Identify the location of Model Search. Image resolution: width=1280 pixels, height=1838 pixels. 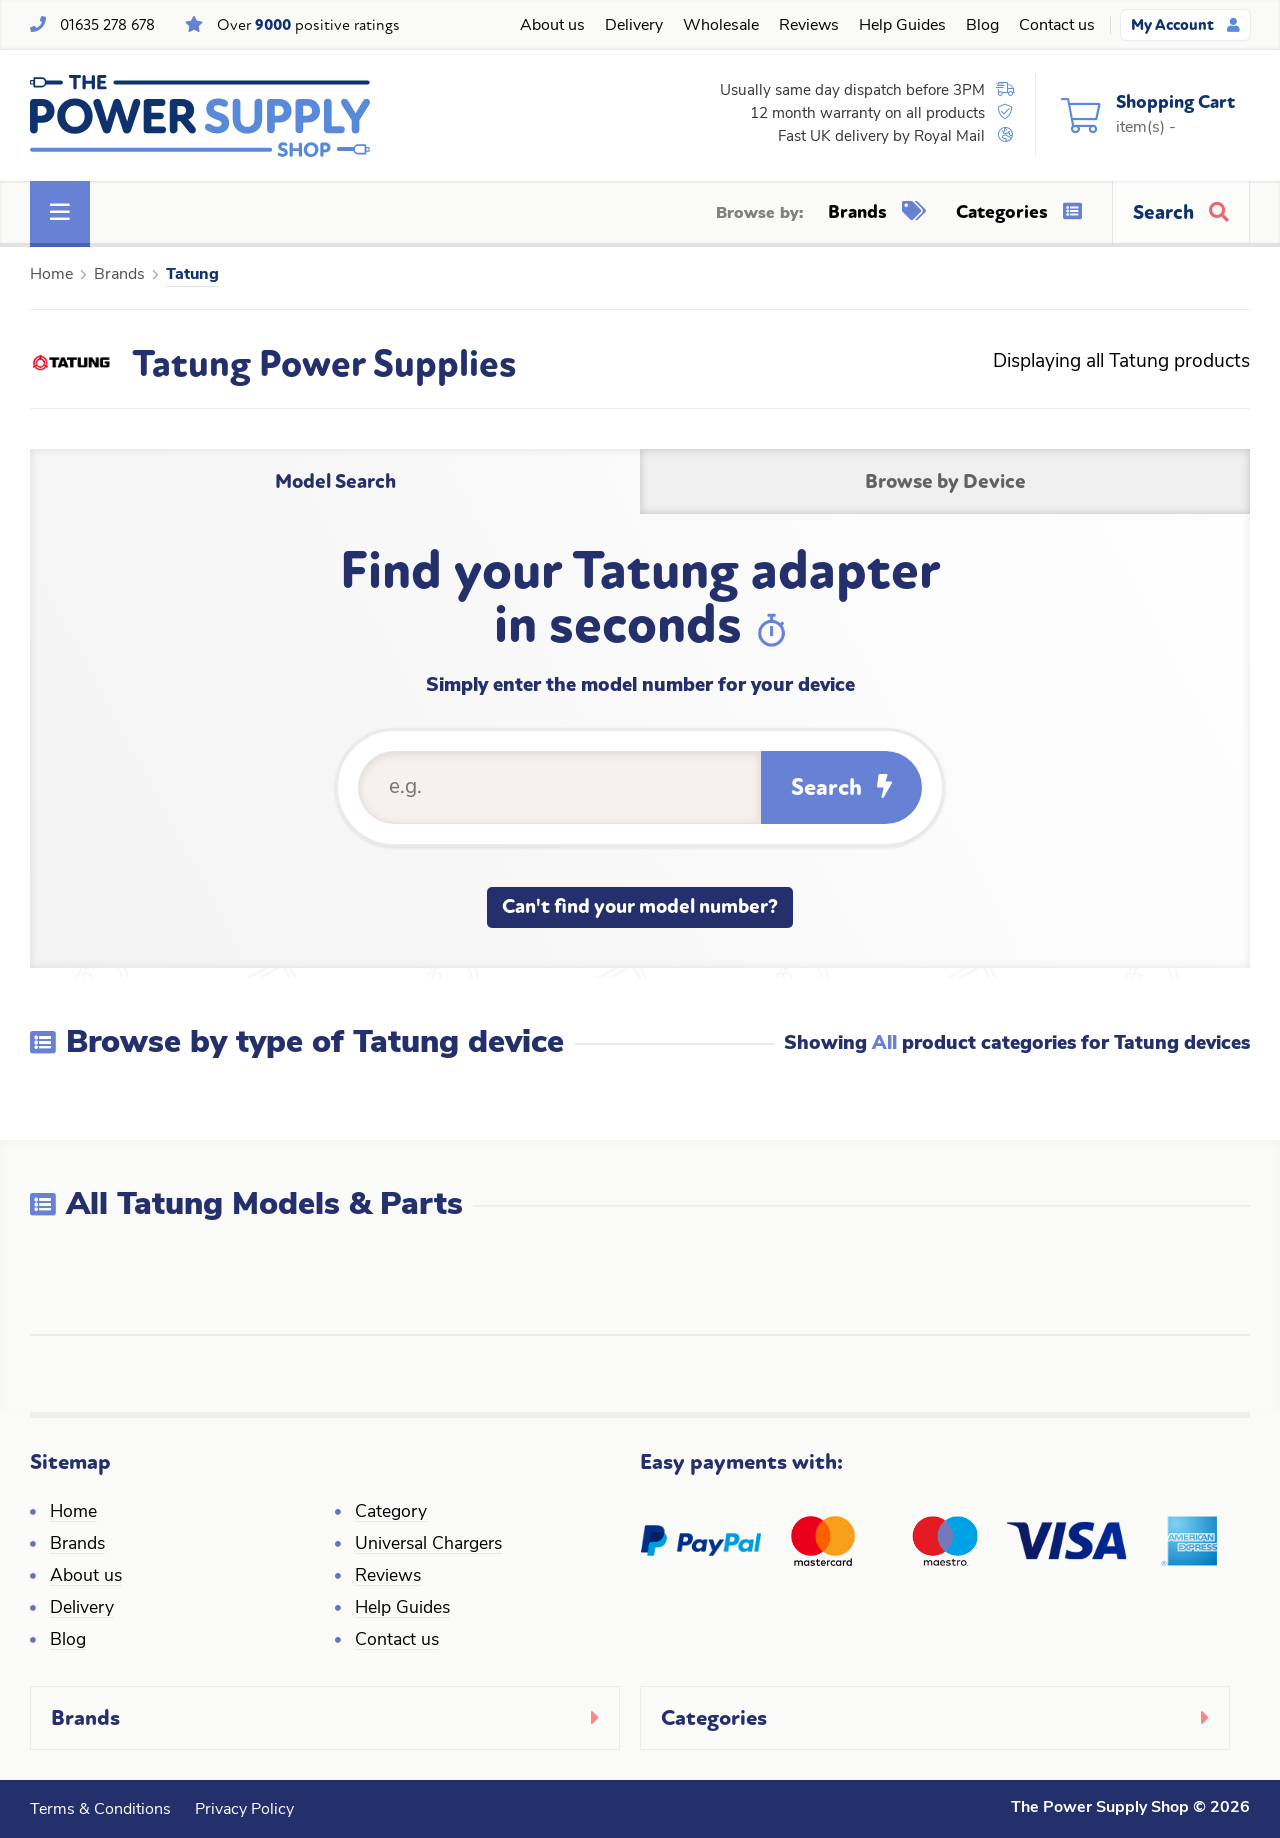
(335, 481).